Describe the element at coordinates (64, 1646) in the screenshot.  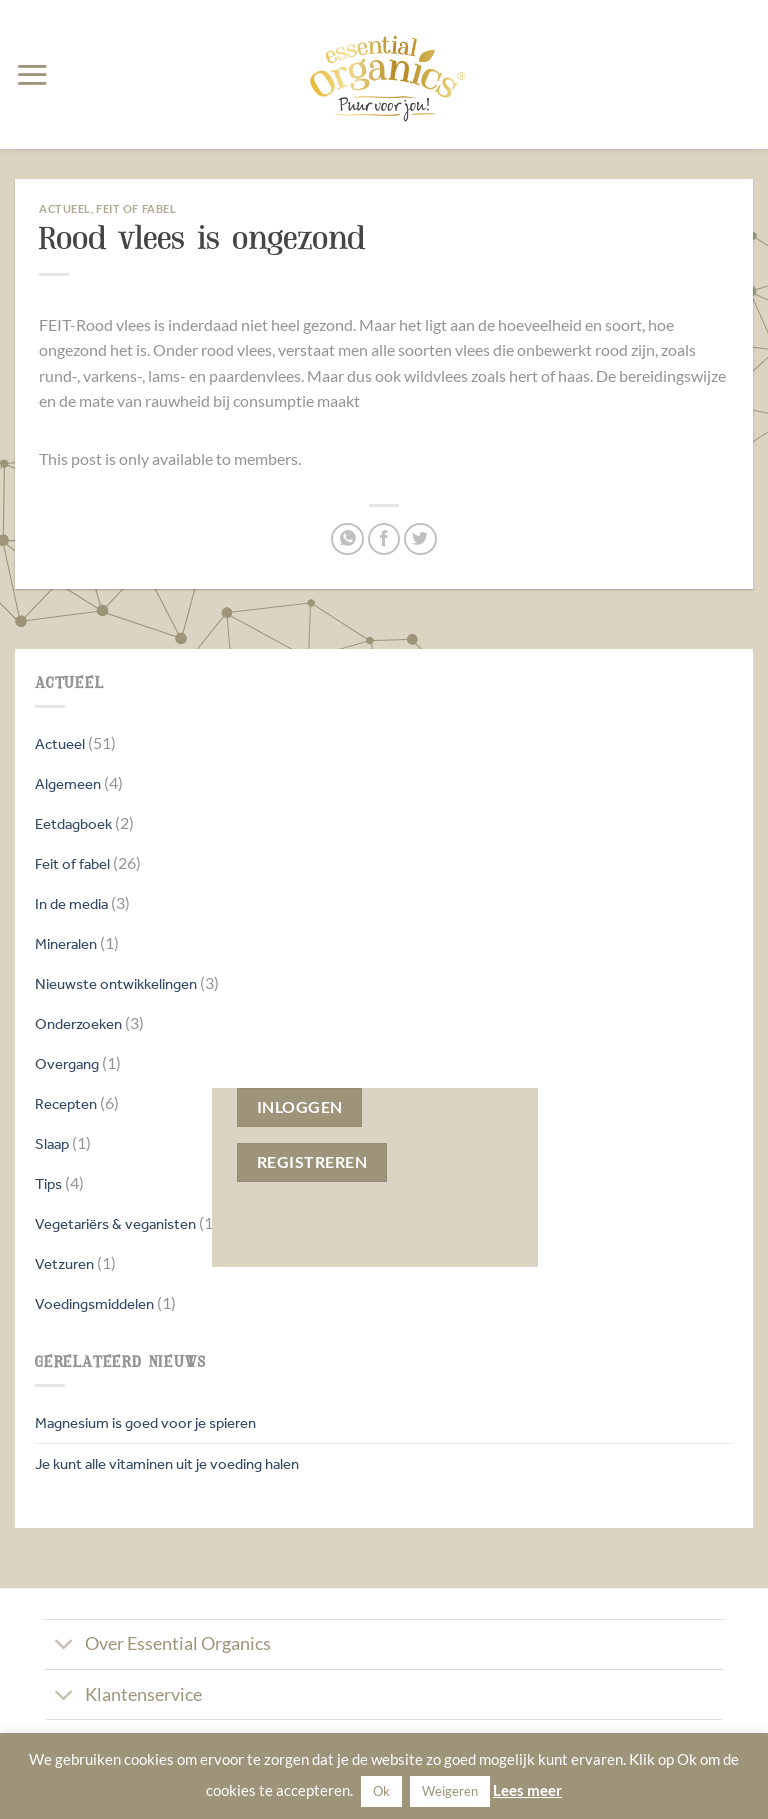
I see `[Toggle]` at that location.